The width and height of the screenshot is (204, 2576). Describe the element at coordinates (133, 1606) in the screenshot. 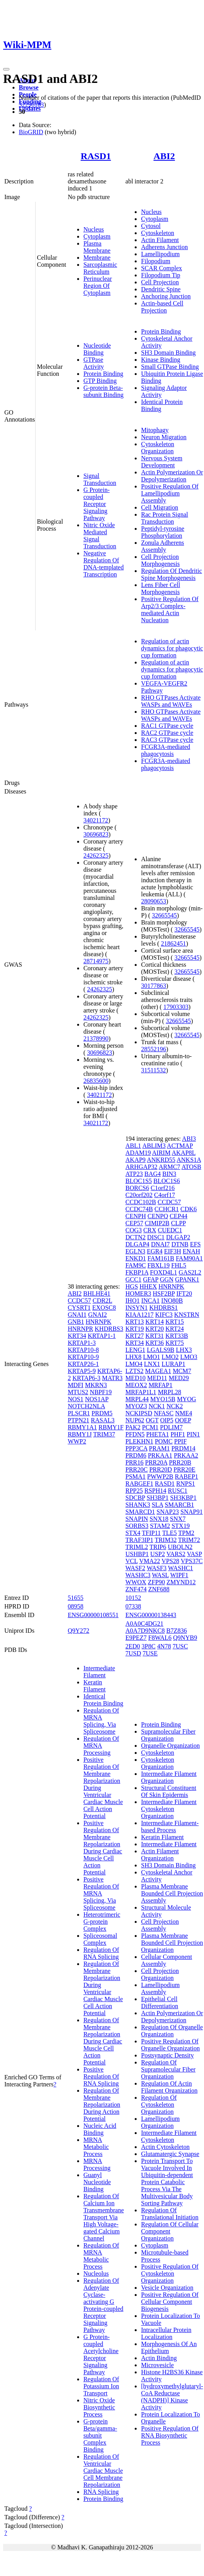

I see `07338` at that location.